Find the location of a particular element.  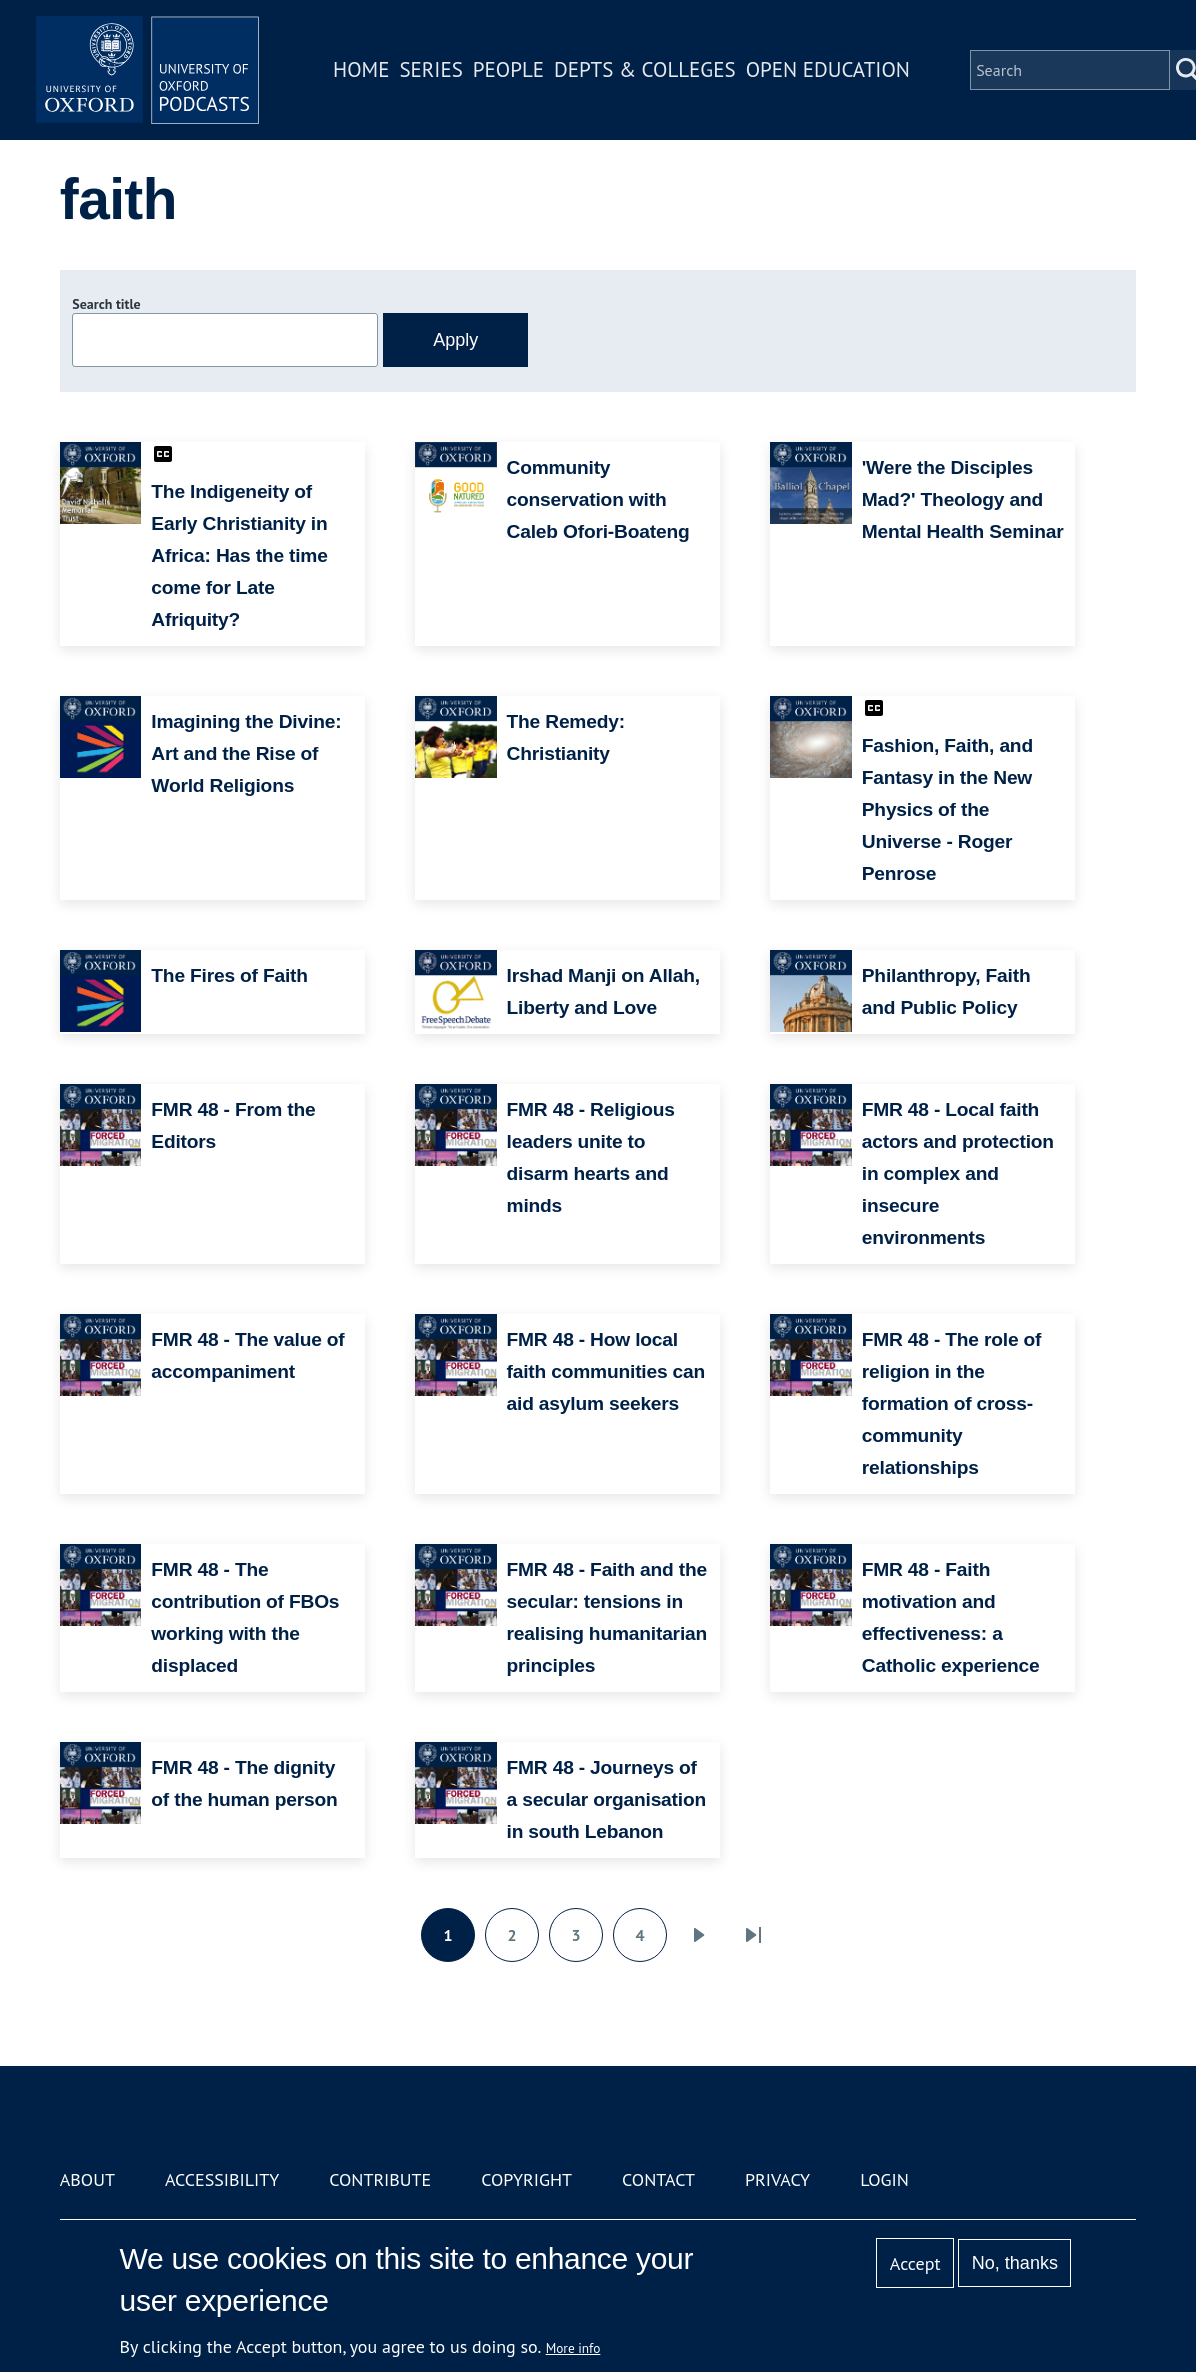

About is located at coordinates (87, 2179).